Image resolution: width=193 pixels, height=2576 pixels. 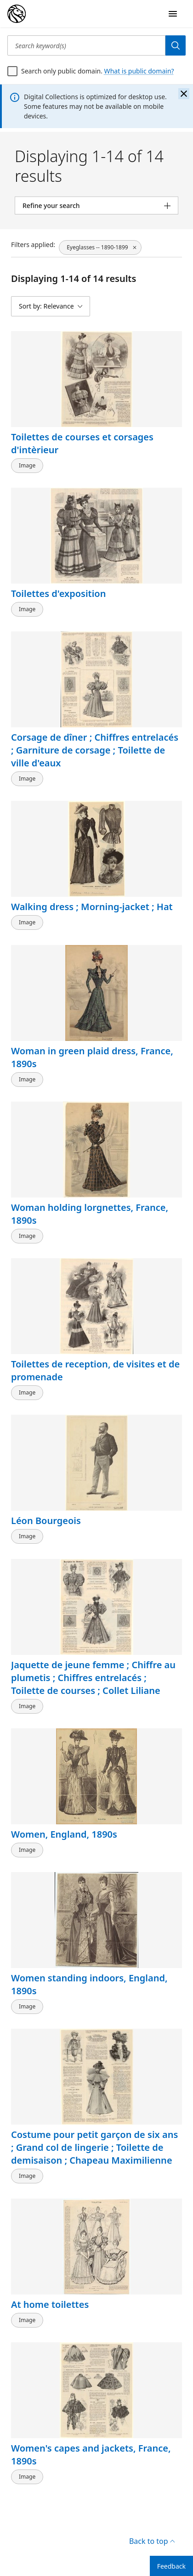 What do you see at coordinates (171, 2566) in the screenshot?
I see `Feedback` at bounding box center [171, 2566].